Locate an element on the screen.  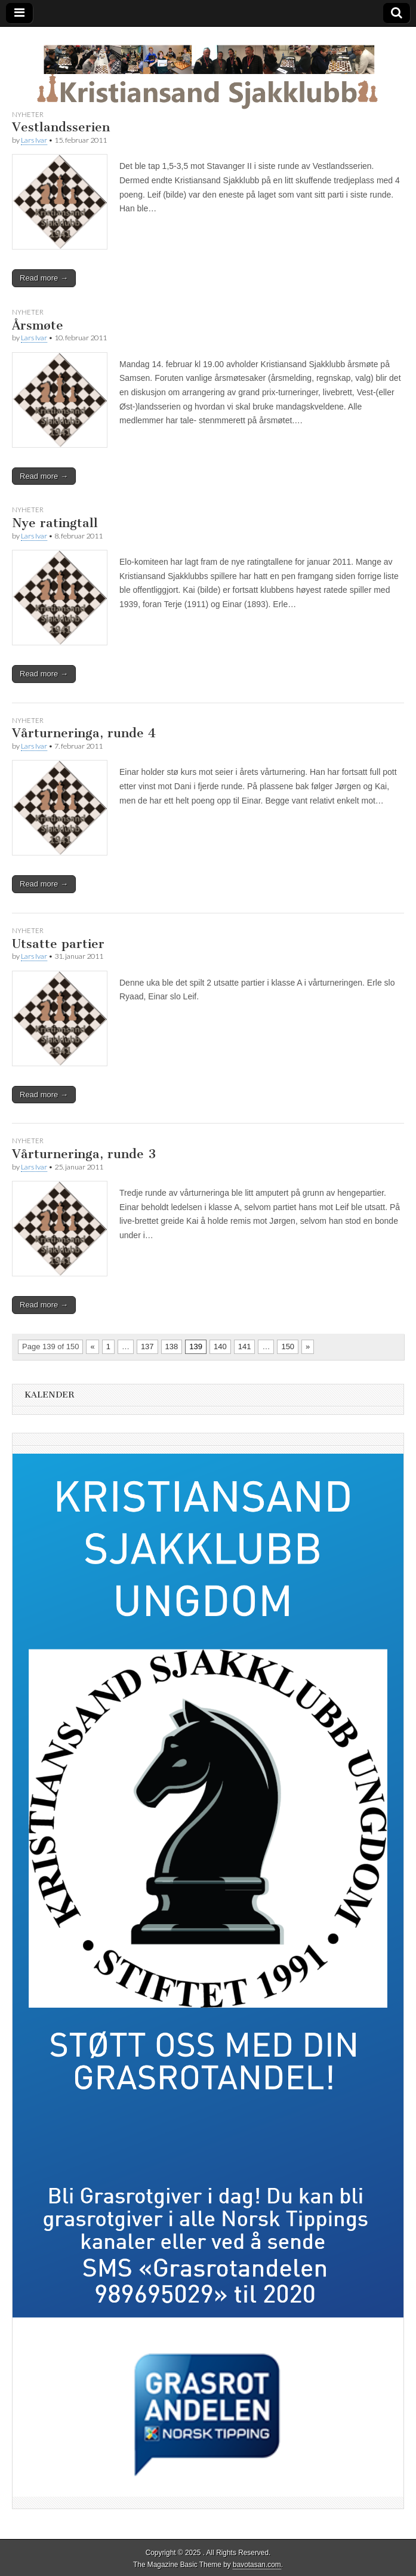
137 is located at coordinates (147, 1346).